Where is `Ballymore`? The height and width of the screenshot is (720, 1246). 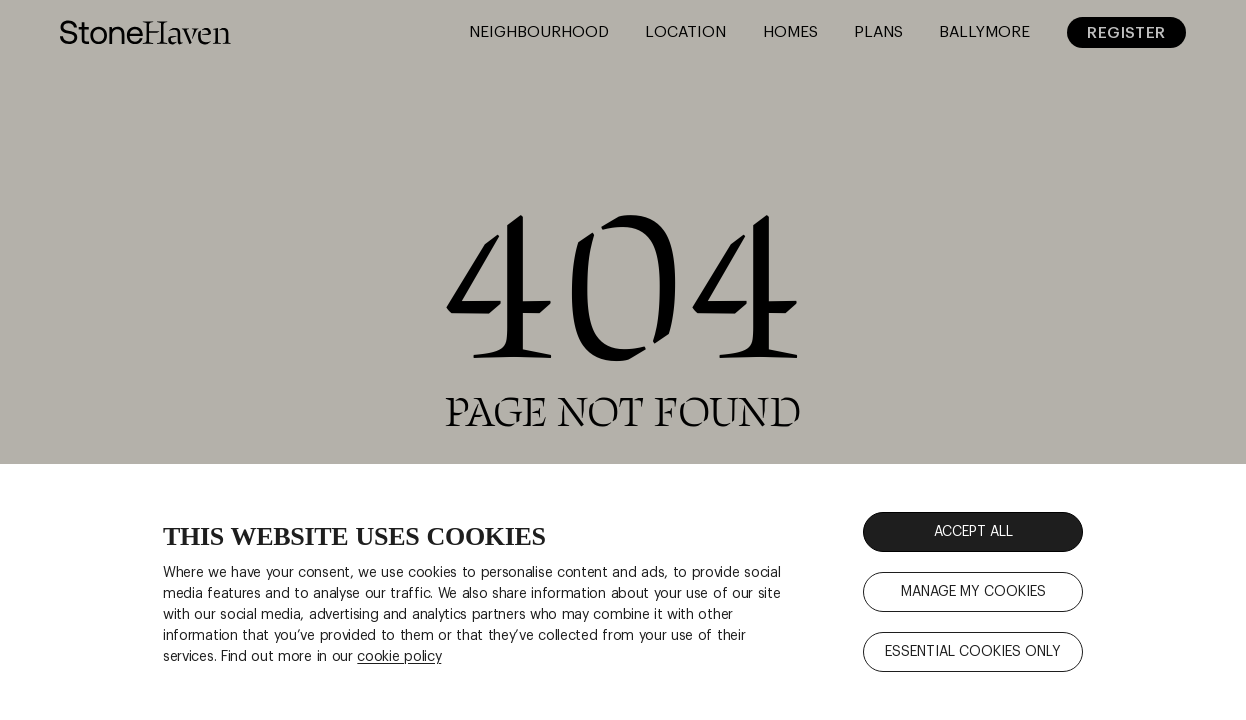 Ballymore is located at coordinates (984, 32).